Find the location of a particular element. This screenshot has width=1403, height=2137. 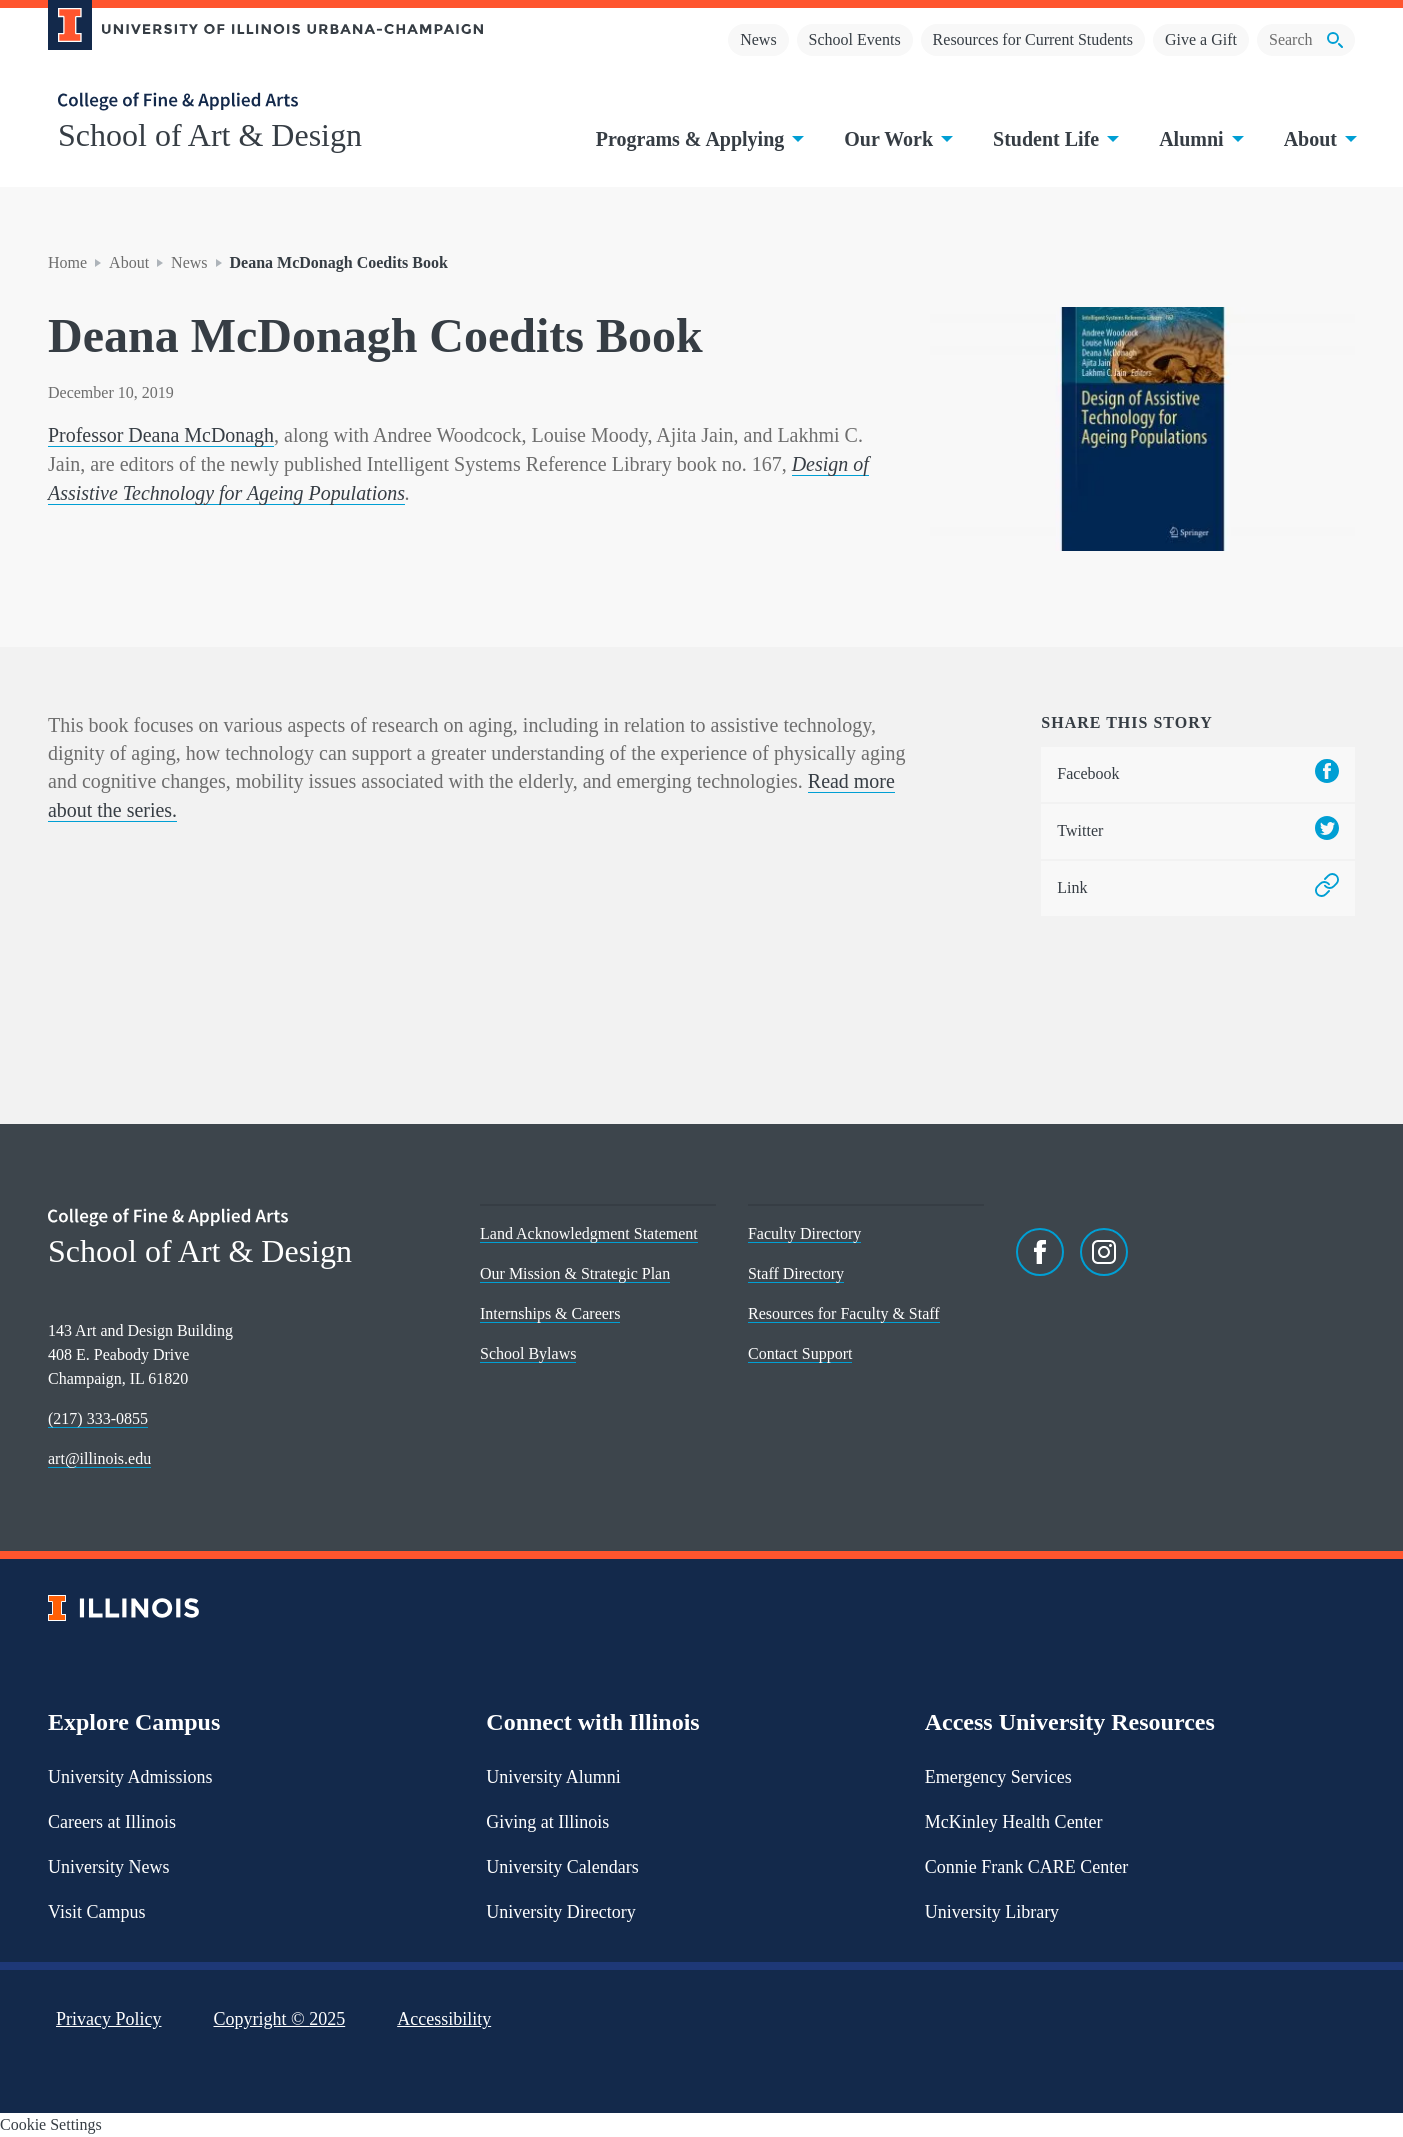

Alumni is located at coordinates (1199, 139).